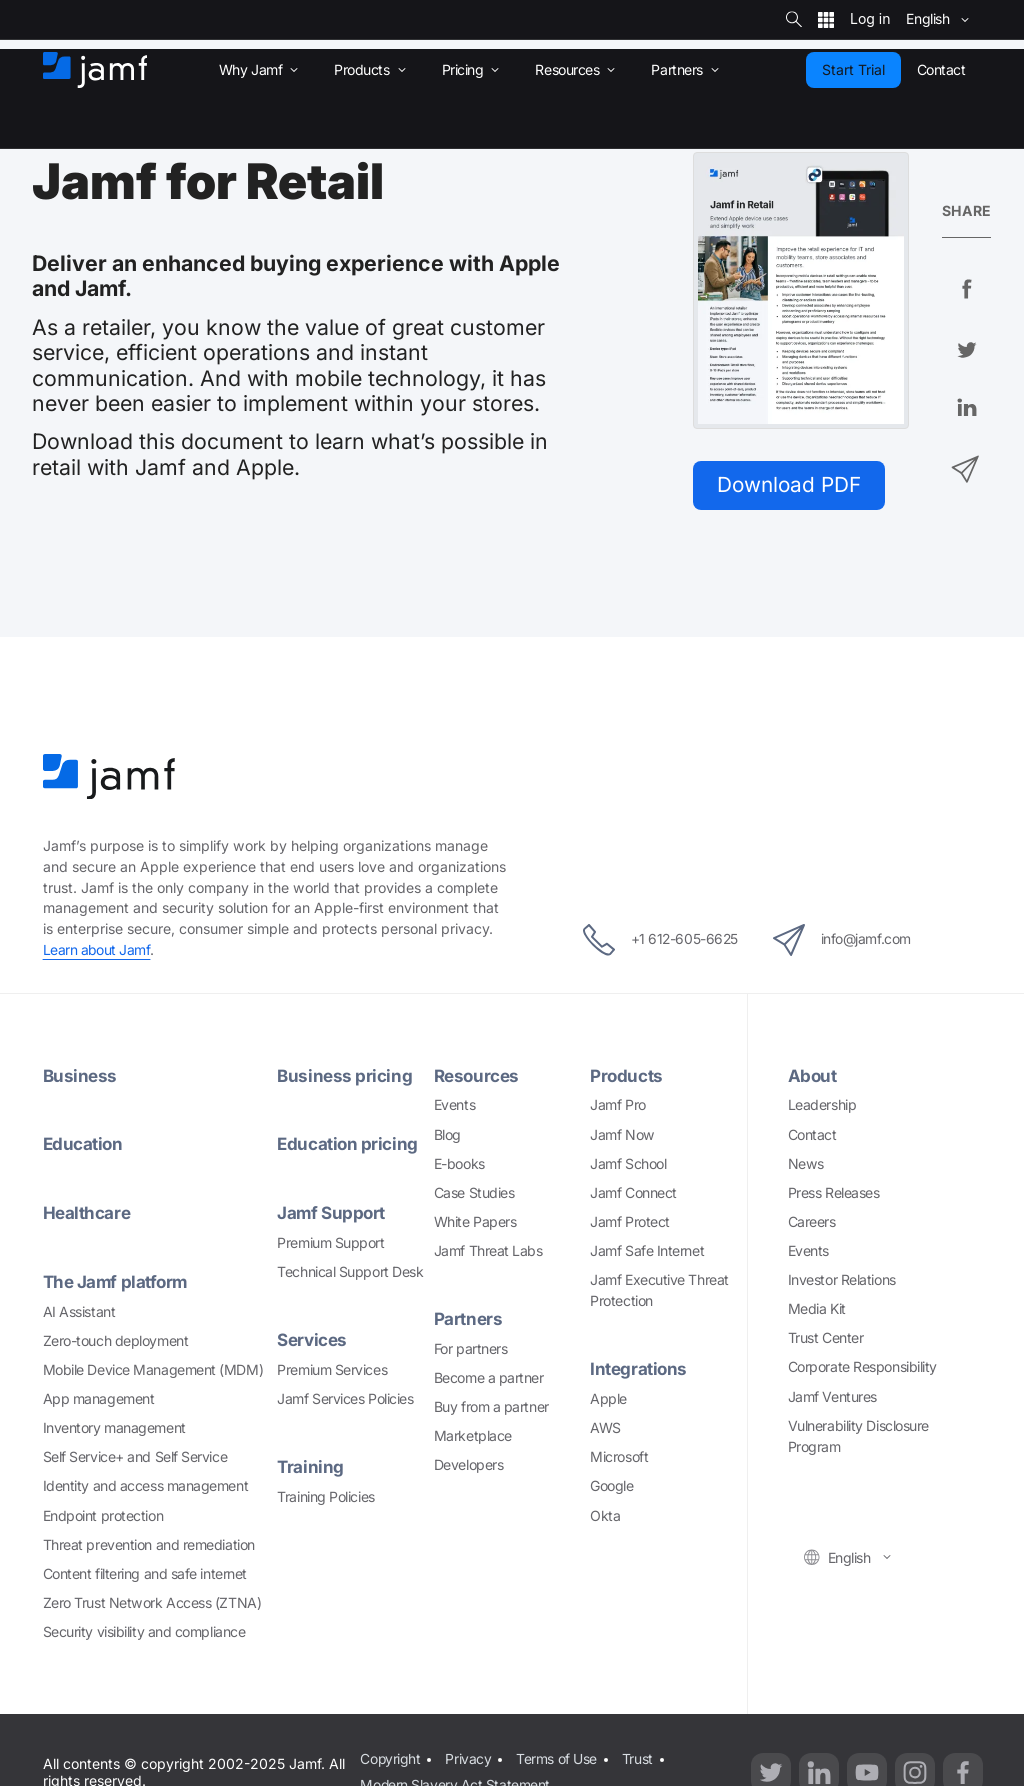 Image resolution: width=1024 pixels, height=1786 pixels. Describe the element at coordinates (350, 1272) in the screenshot. I see `Technical Support Desk` at that location.